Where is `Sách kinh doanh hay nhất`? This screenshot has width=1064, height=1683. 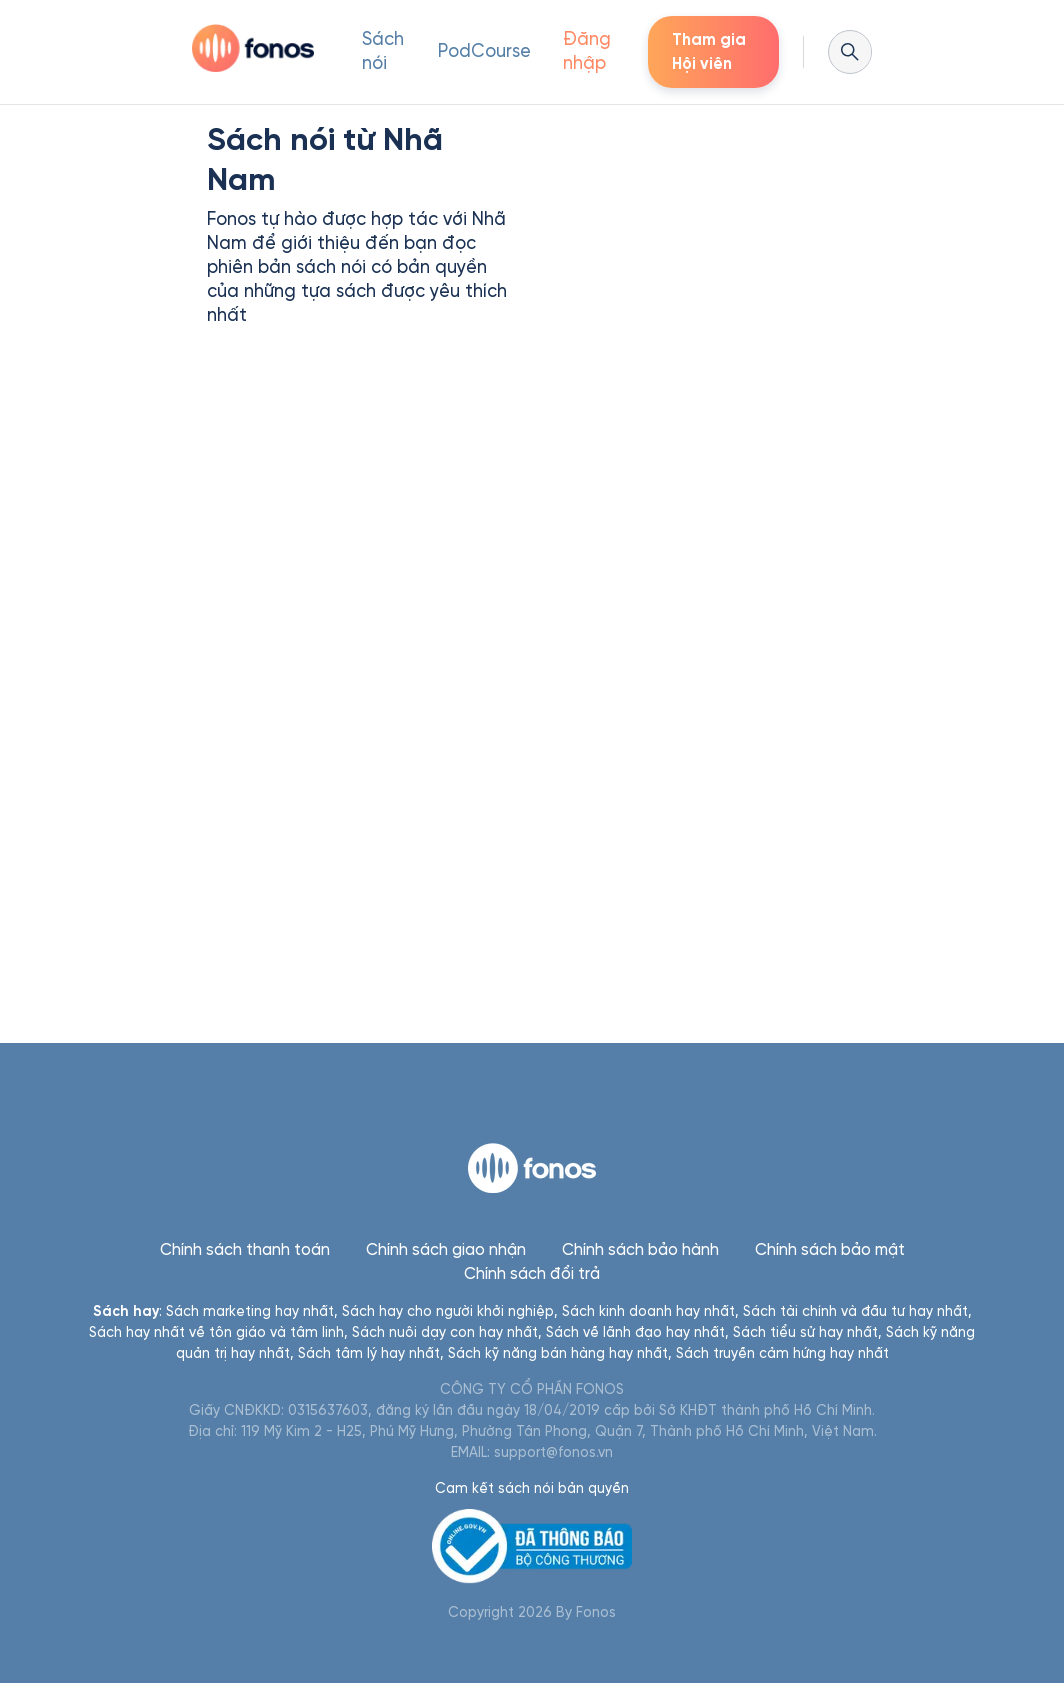 Sách kinh doanh hay nhất is located at coordinates (648, 1311).